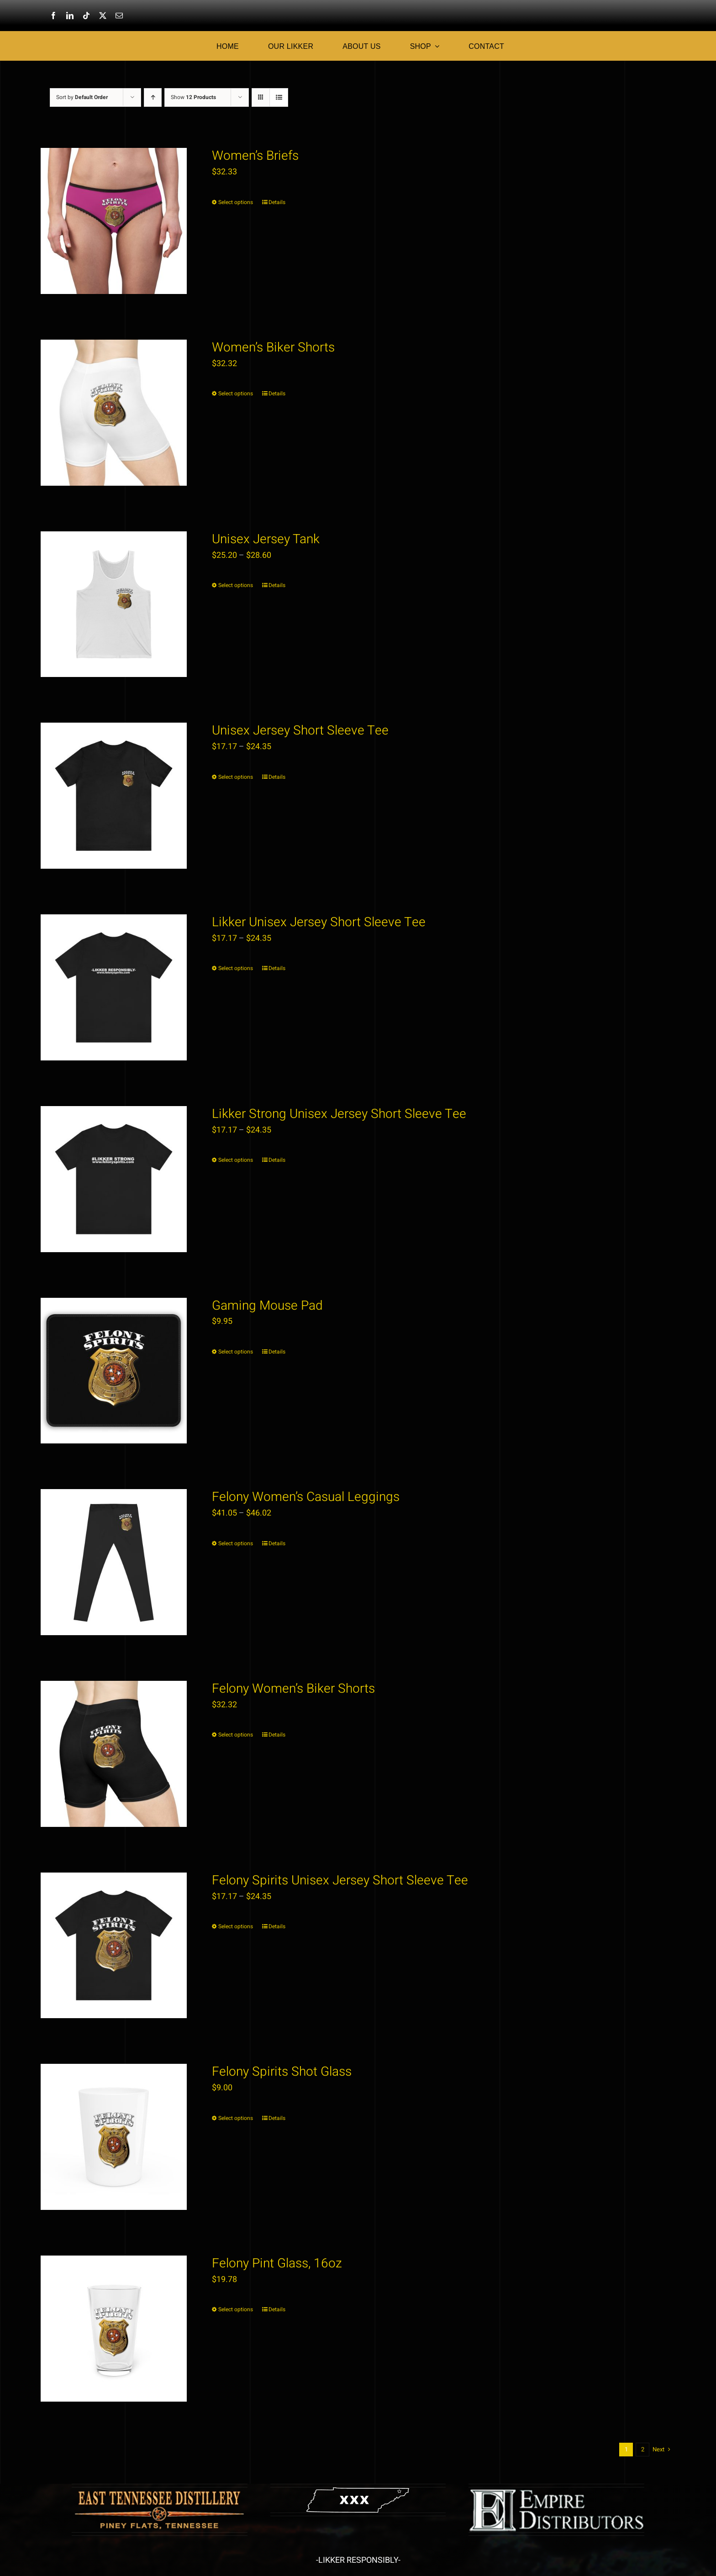  Describe the element at coordinates (114, 1562) in the screenshot. I see `[Felony Women’s Casual Leggings]` at that location.